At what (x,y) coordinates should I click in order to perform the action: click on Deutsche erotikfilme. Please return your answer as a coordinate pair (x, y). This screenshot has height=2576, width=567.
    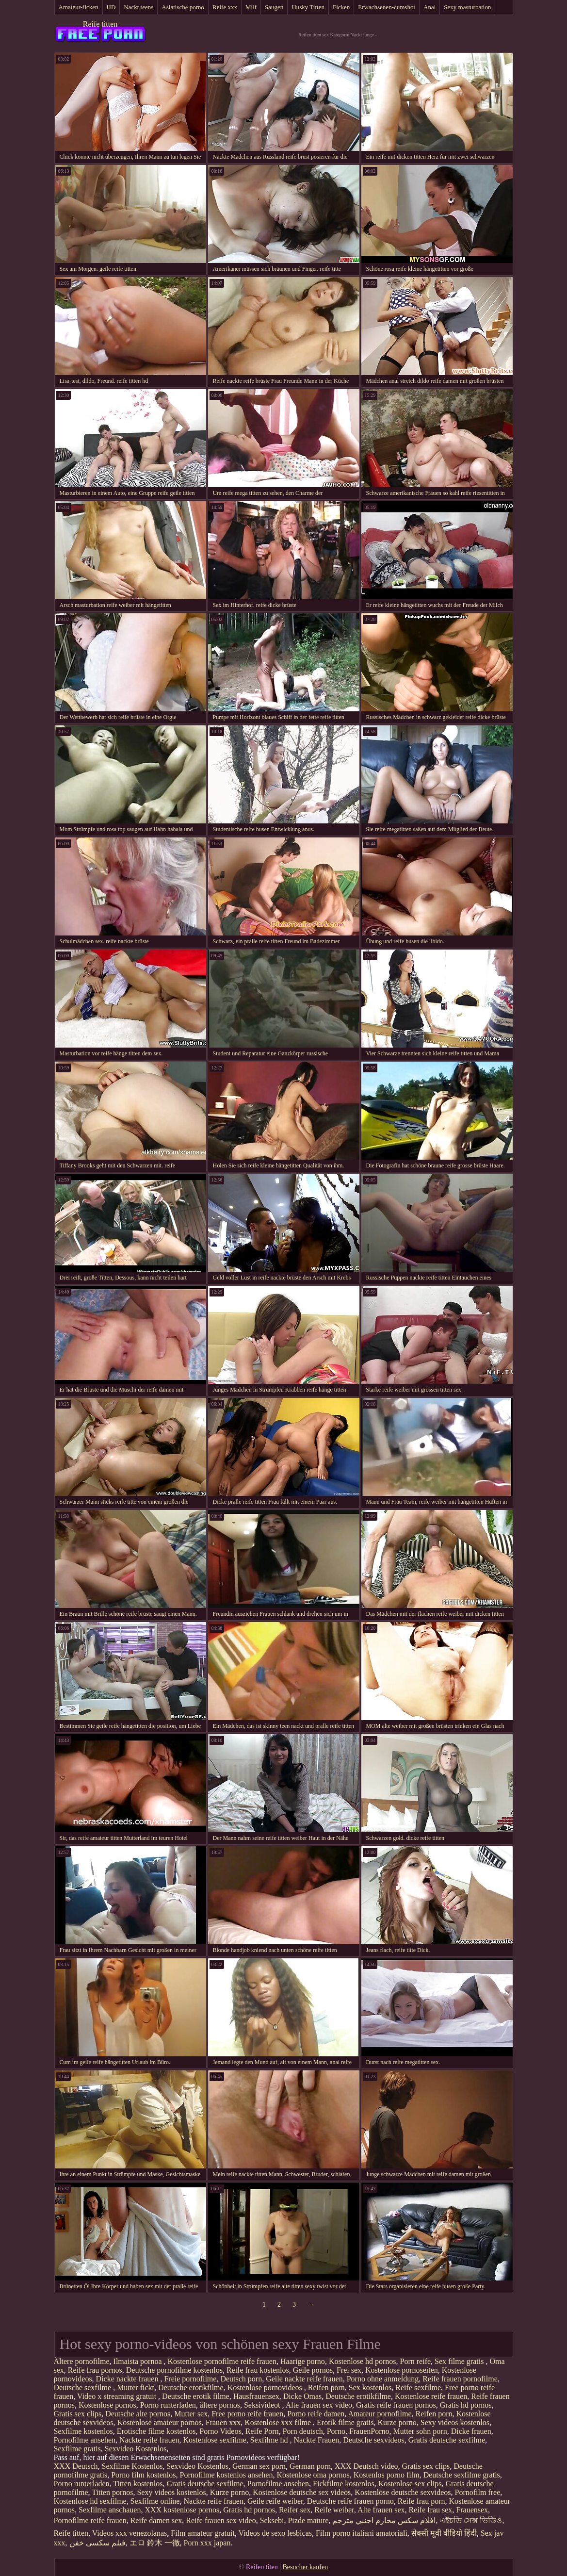
    Looking at the image, I should click on (191, 2387).